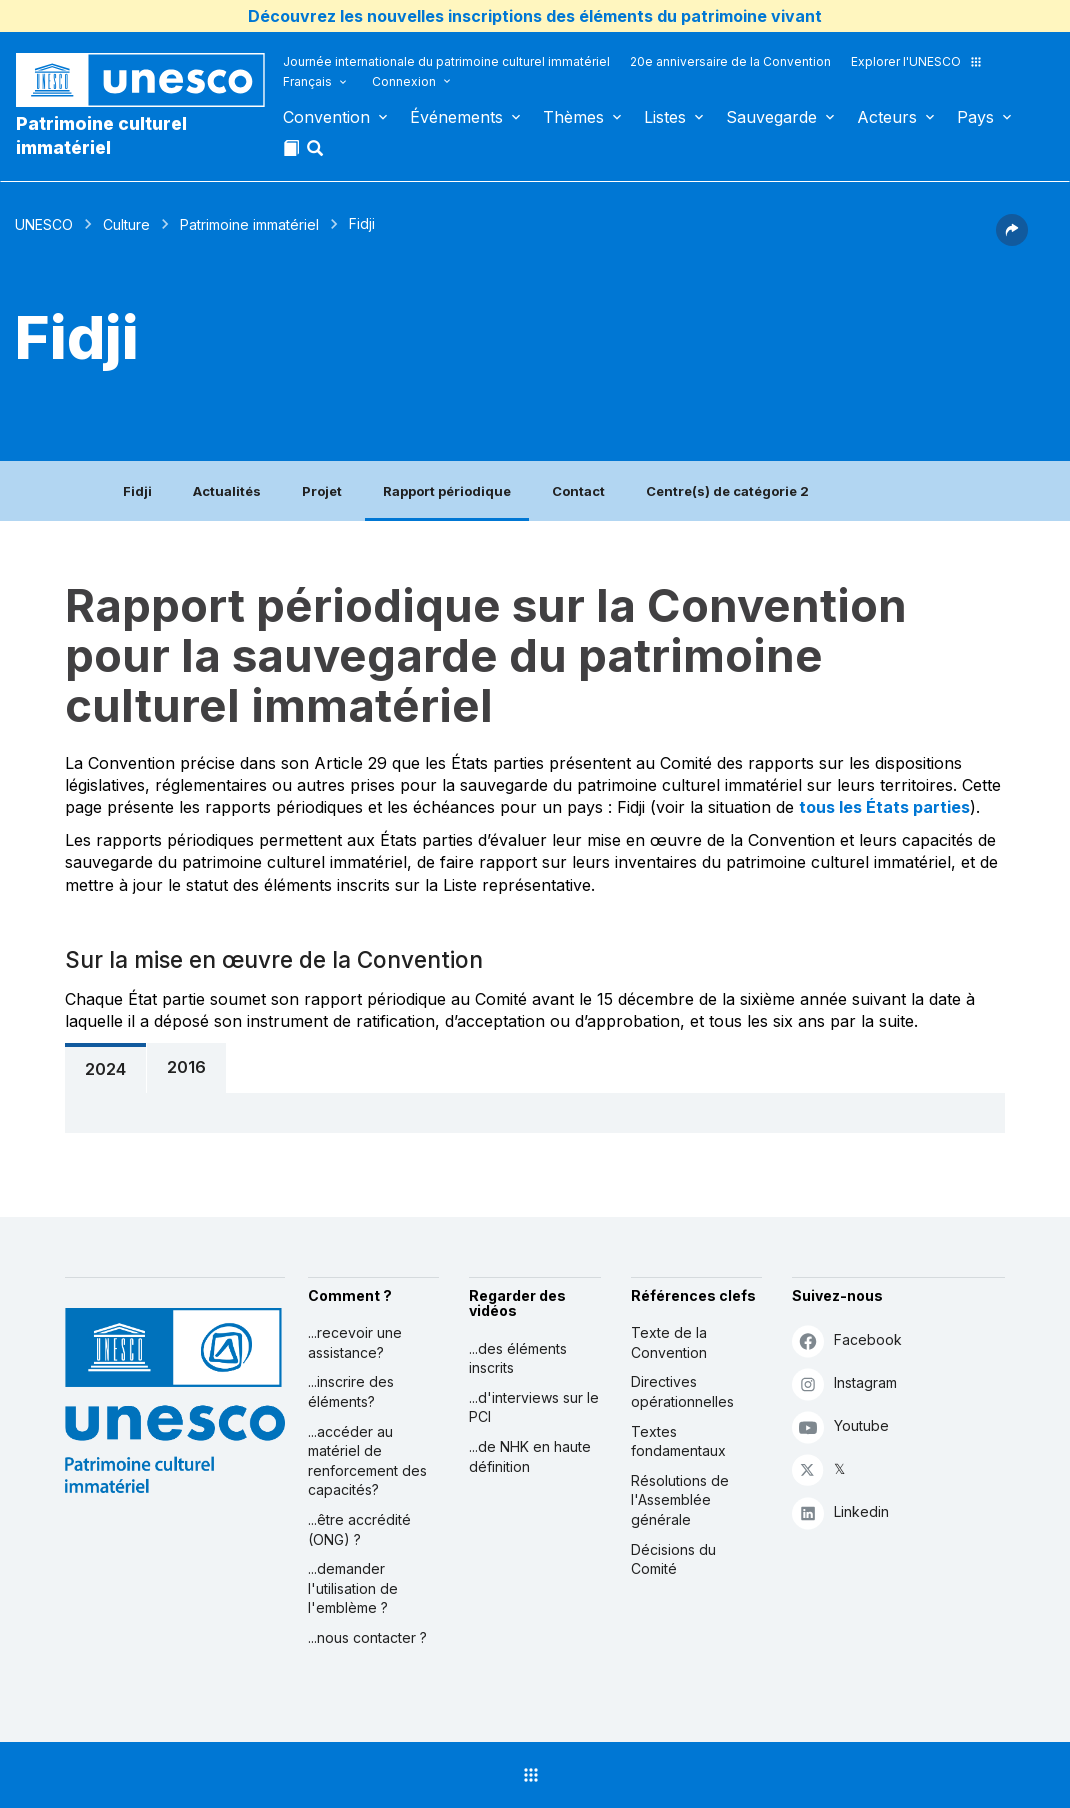  What do you see at coordinates (887, 117) in the screenshot?
I see `Acteurs` at bounding box center [887, 117].